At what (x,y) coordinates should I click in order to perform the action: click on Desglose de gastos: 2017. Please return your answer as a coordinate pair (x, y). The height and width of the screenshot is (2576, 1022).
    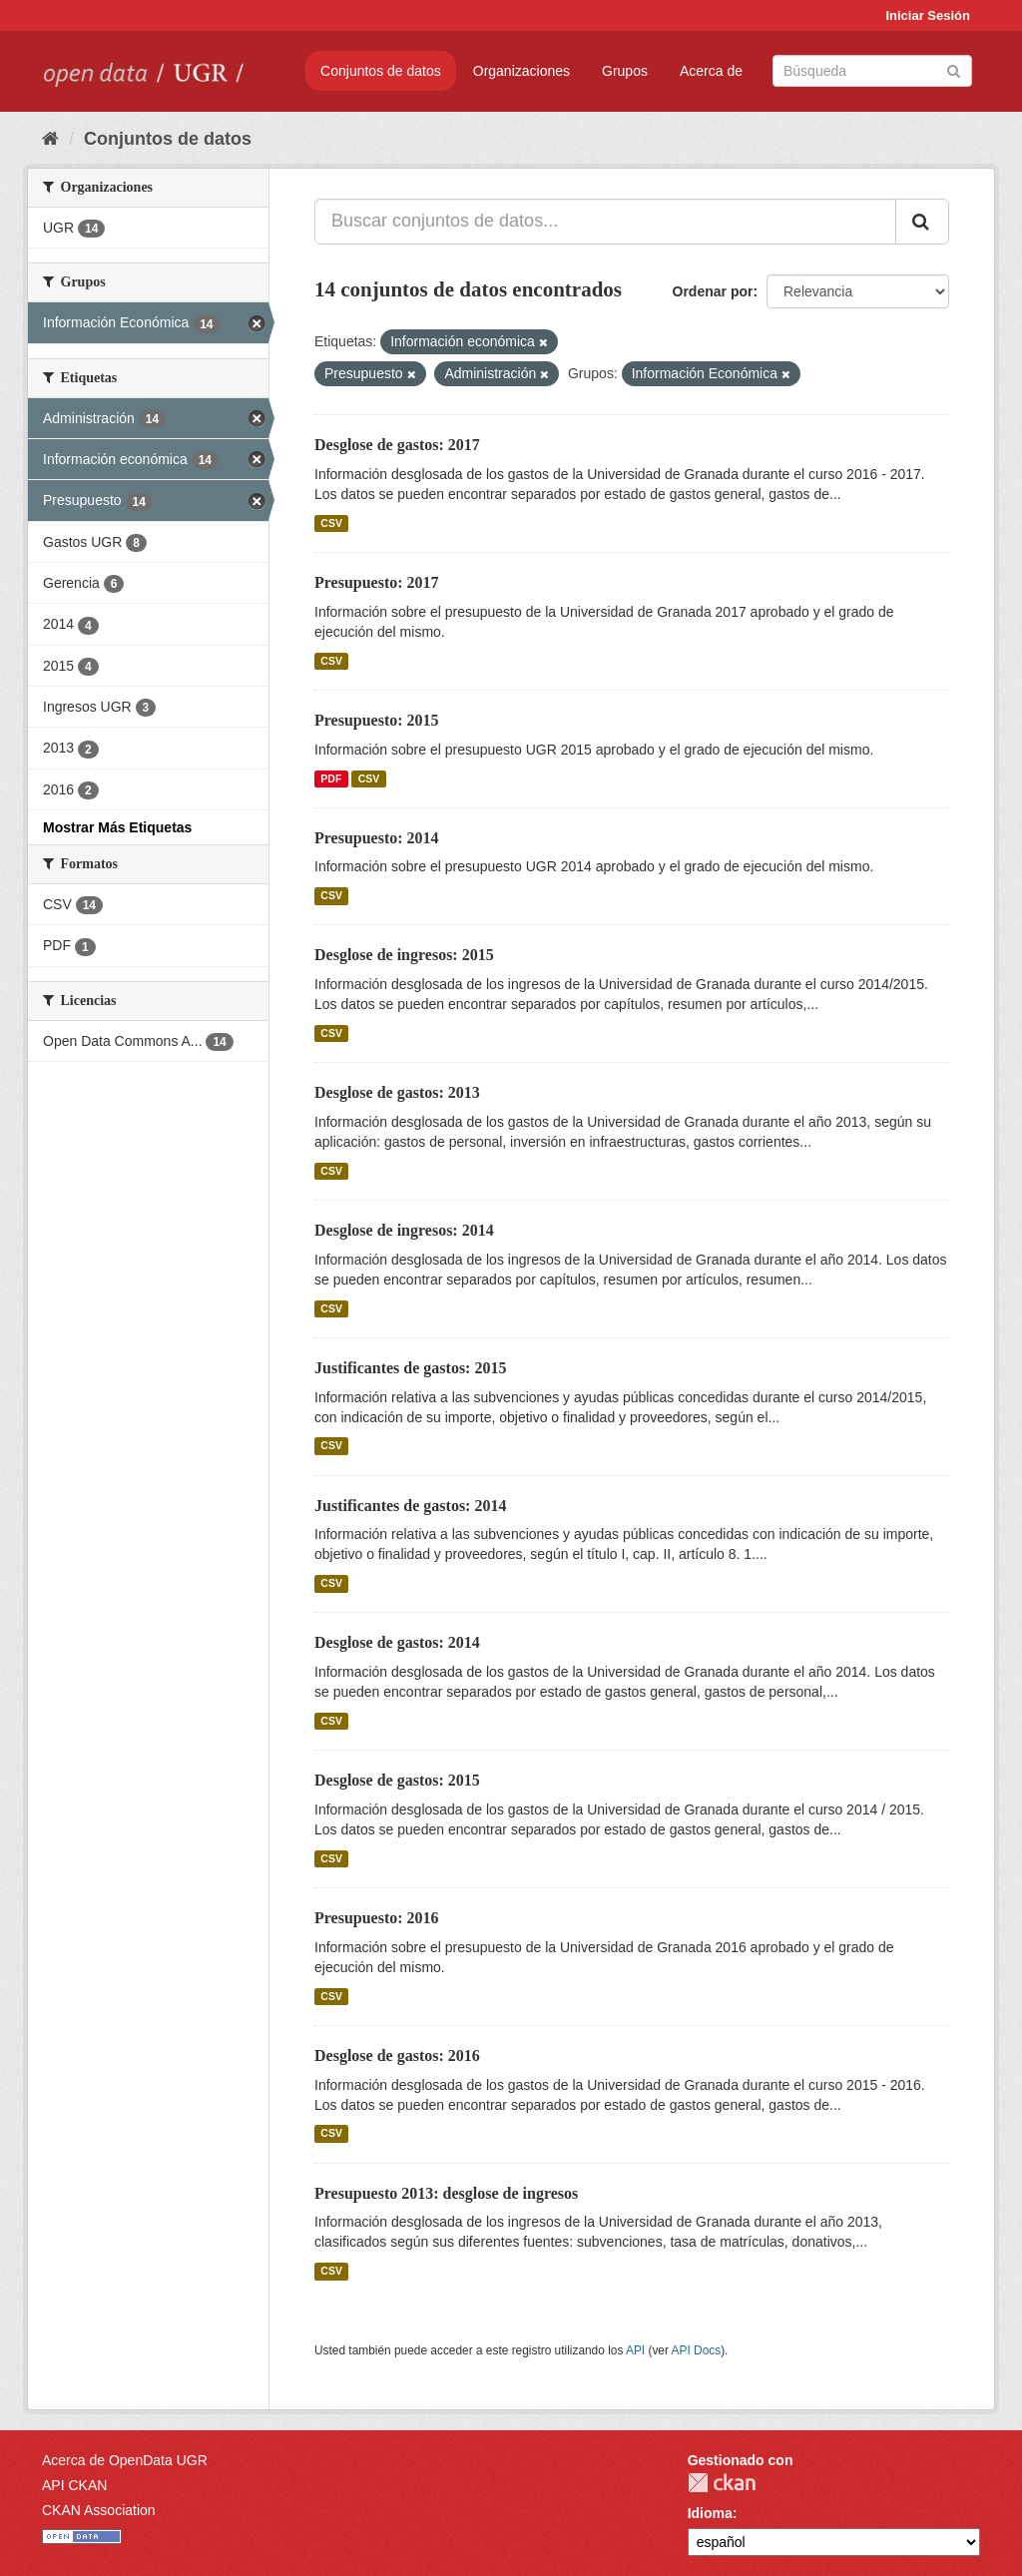
    Looking at the image, I should click on (397, 444).